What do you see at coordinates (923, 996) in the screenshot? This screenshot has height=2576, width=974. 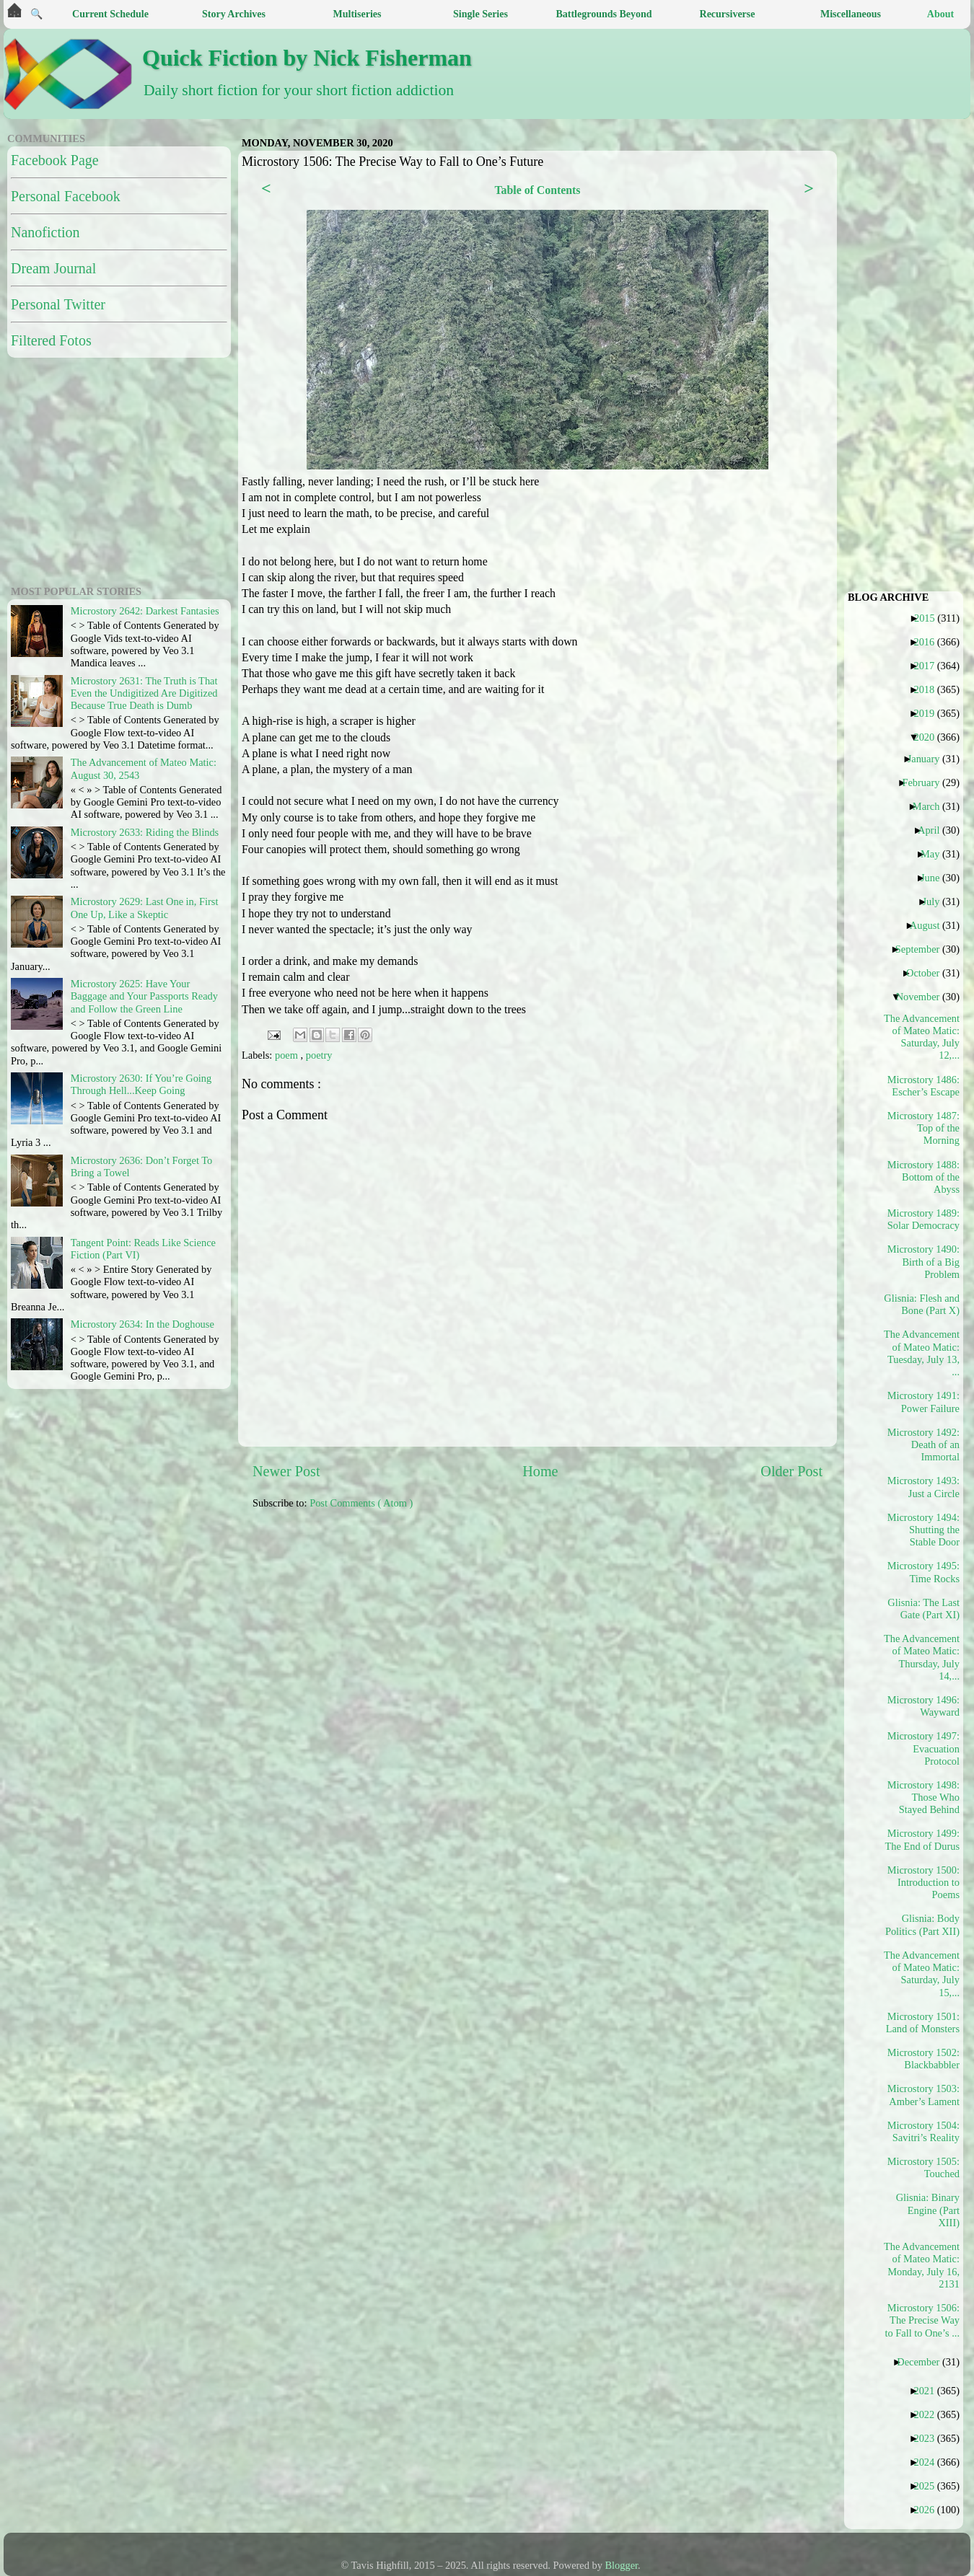 I see `November` at bounding box center [923, 996].